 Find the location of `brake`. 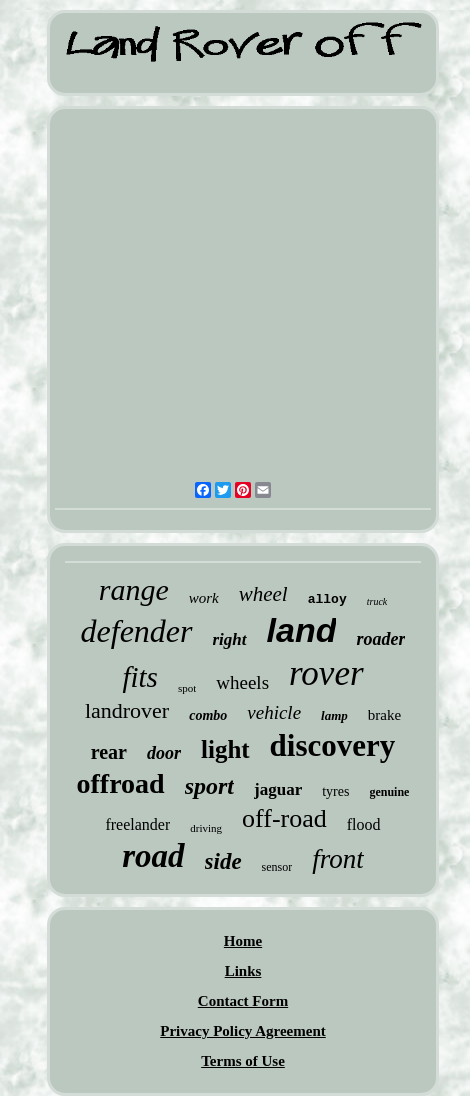

brake is located at coordinates (384, 715).